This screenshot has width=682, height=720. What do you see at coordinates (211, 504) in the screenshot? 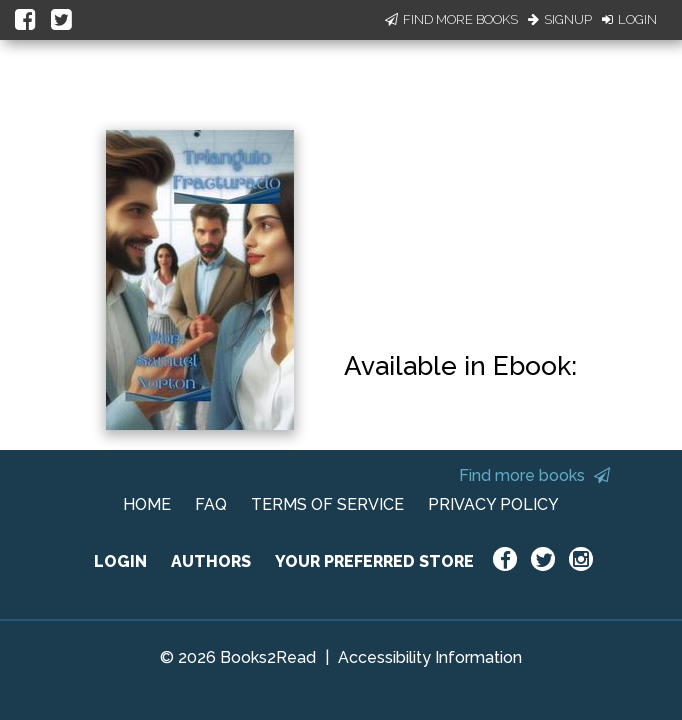
I see `FAQ` at bounding box center [211, 504].